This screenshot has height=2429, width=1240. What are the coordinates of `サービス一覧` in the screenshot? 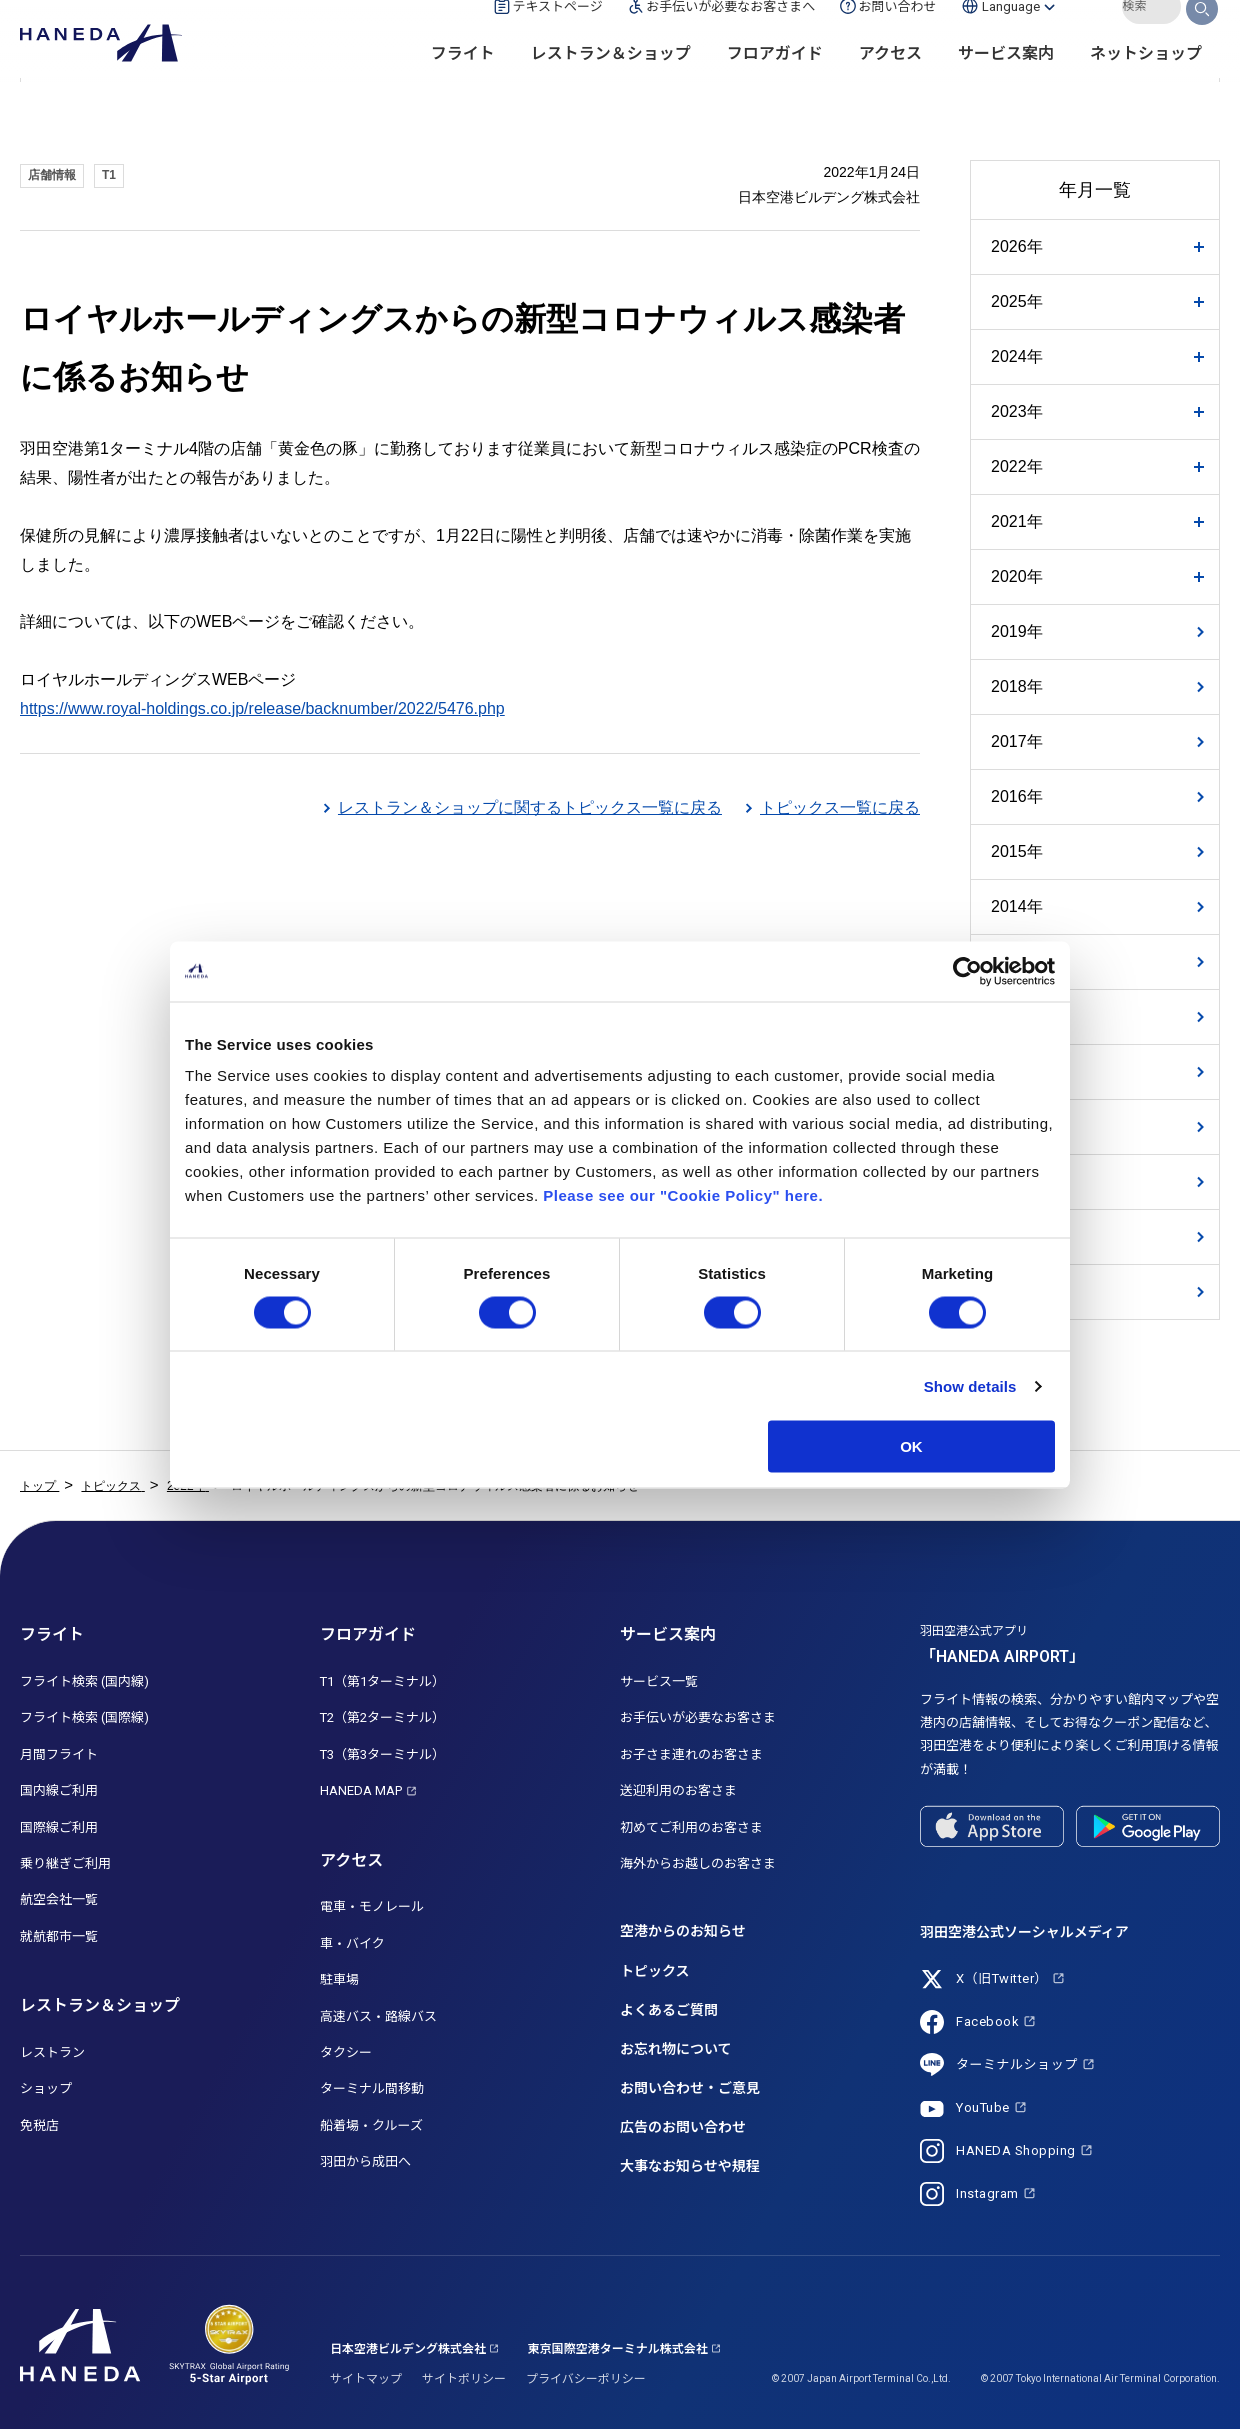 It's located at (659, 1681).